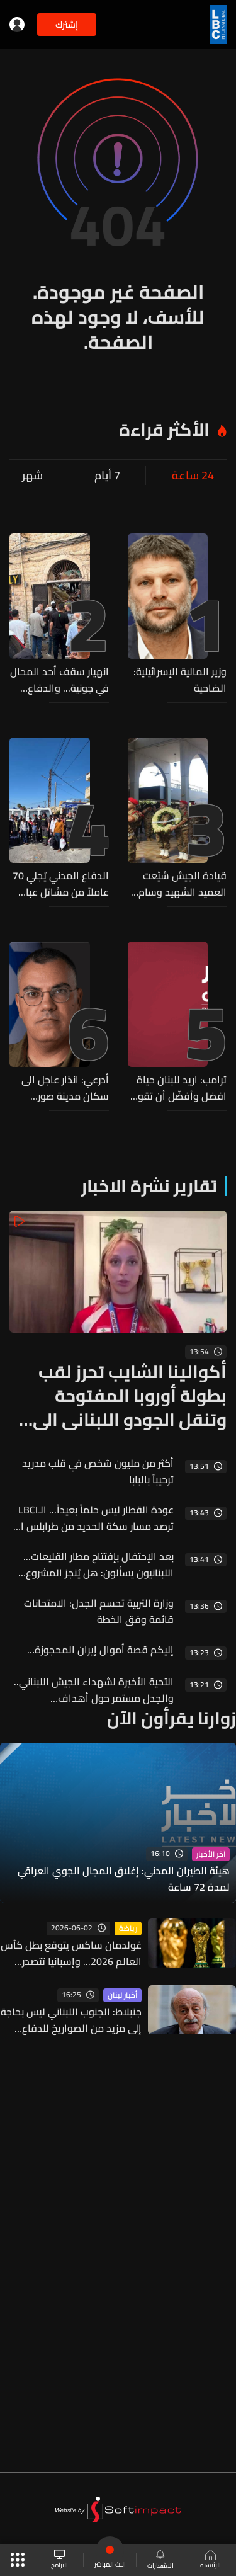  I want to click on آخر الأخبار, so click(210, 1854).